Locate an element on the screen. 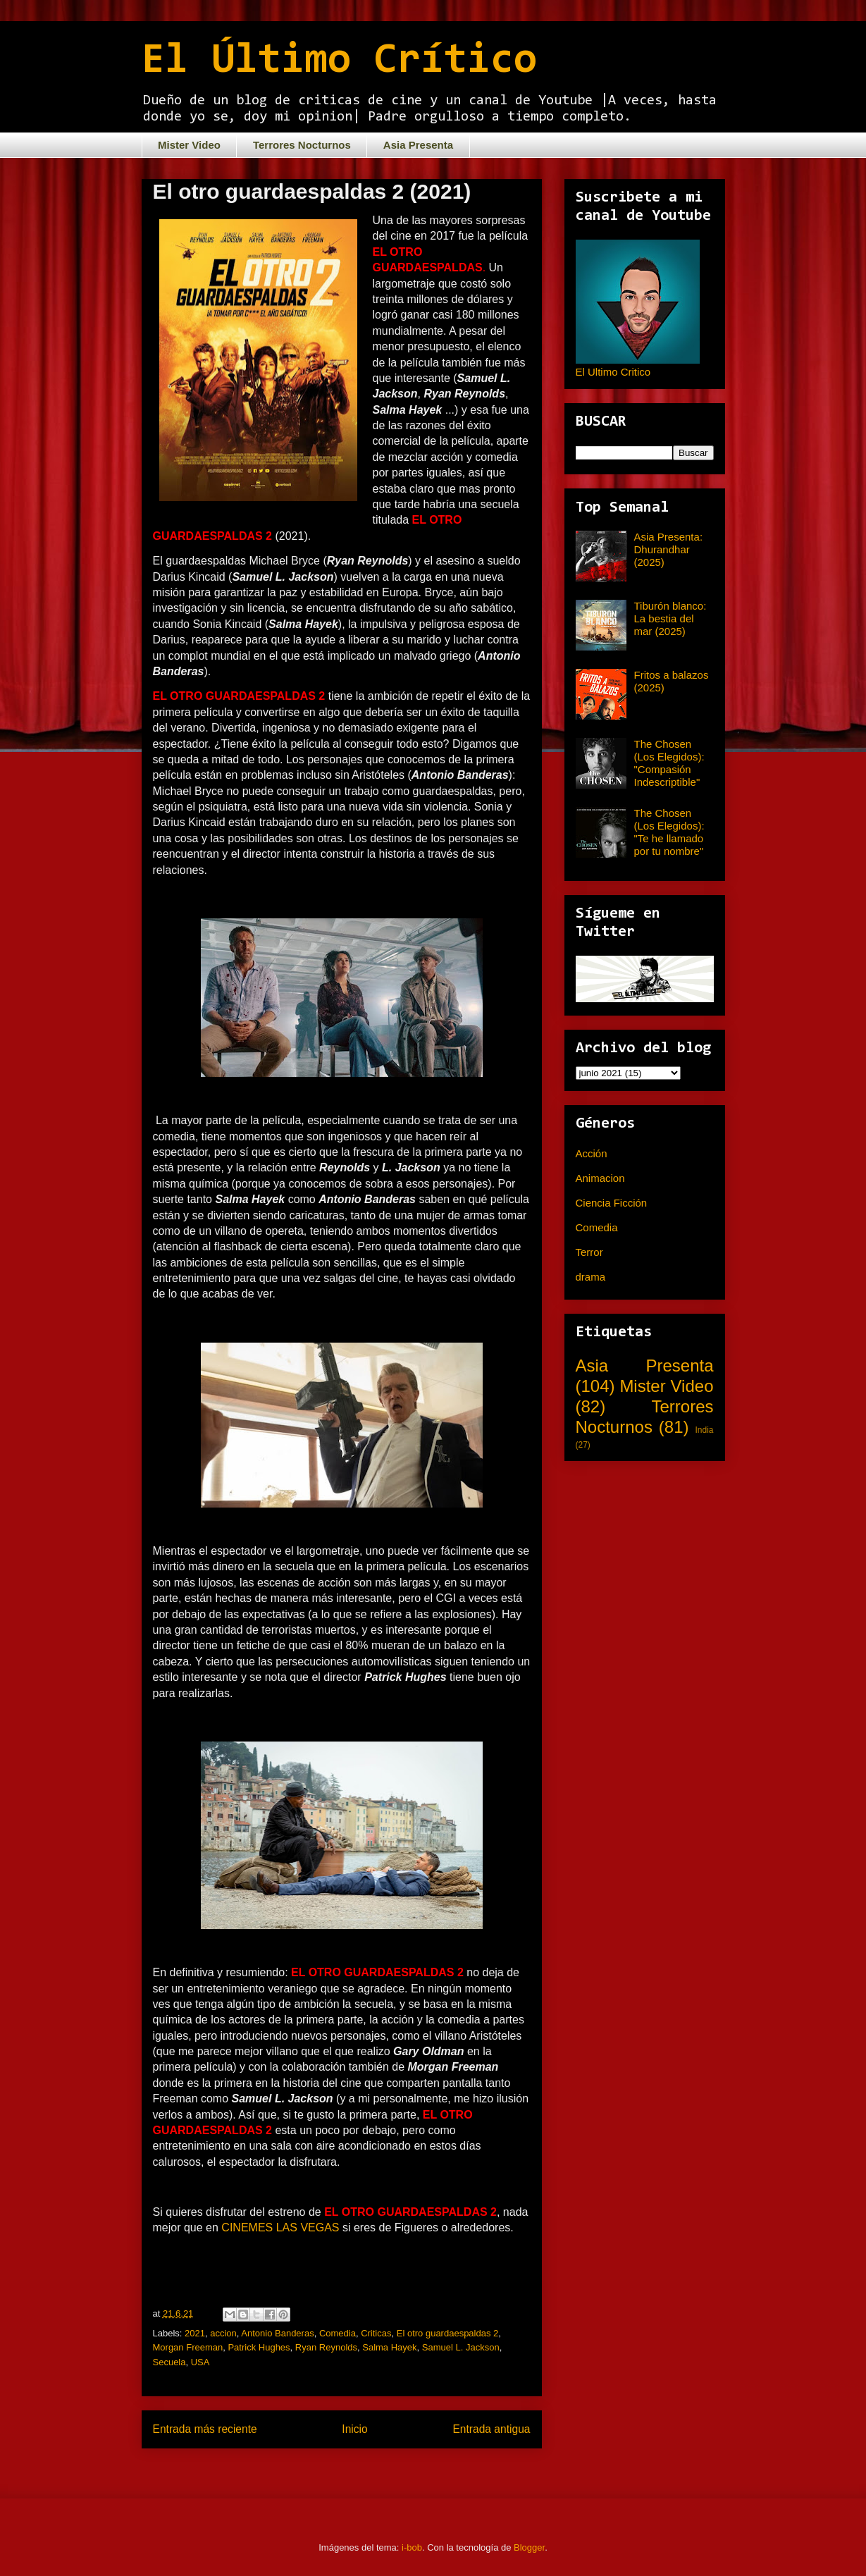  Acción is located at coordinates (591, 1153).